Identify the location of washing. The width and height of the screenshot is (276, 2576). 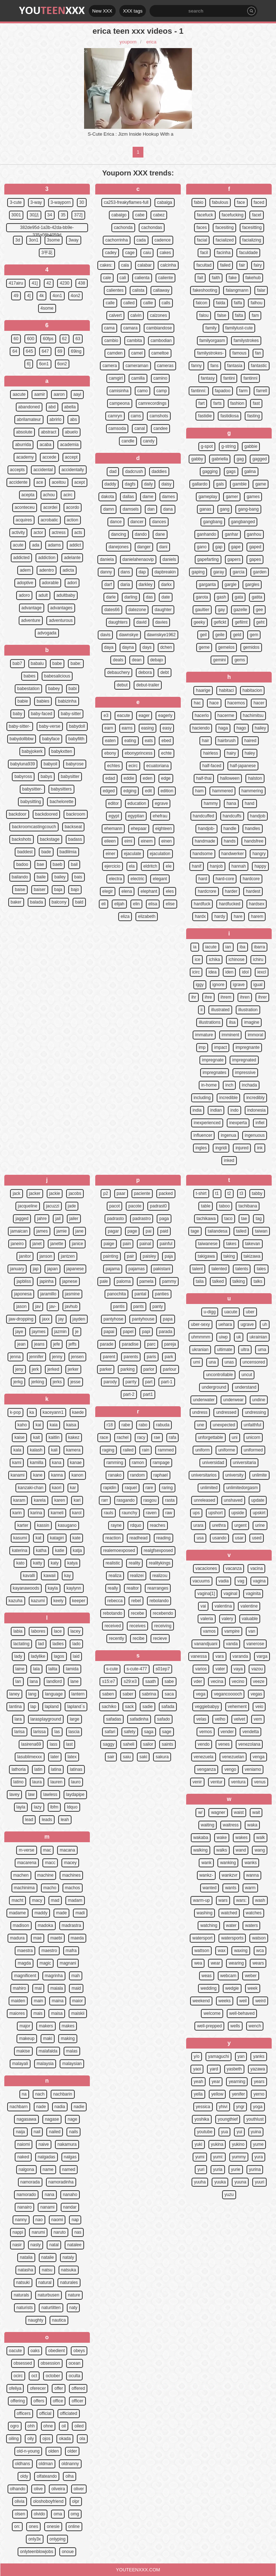
(204, 1912).